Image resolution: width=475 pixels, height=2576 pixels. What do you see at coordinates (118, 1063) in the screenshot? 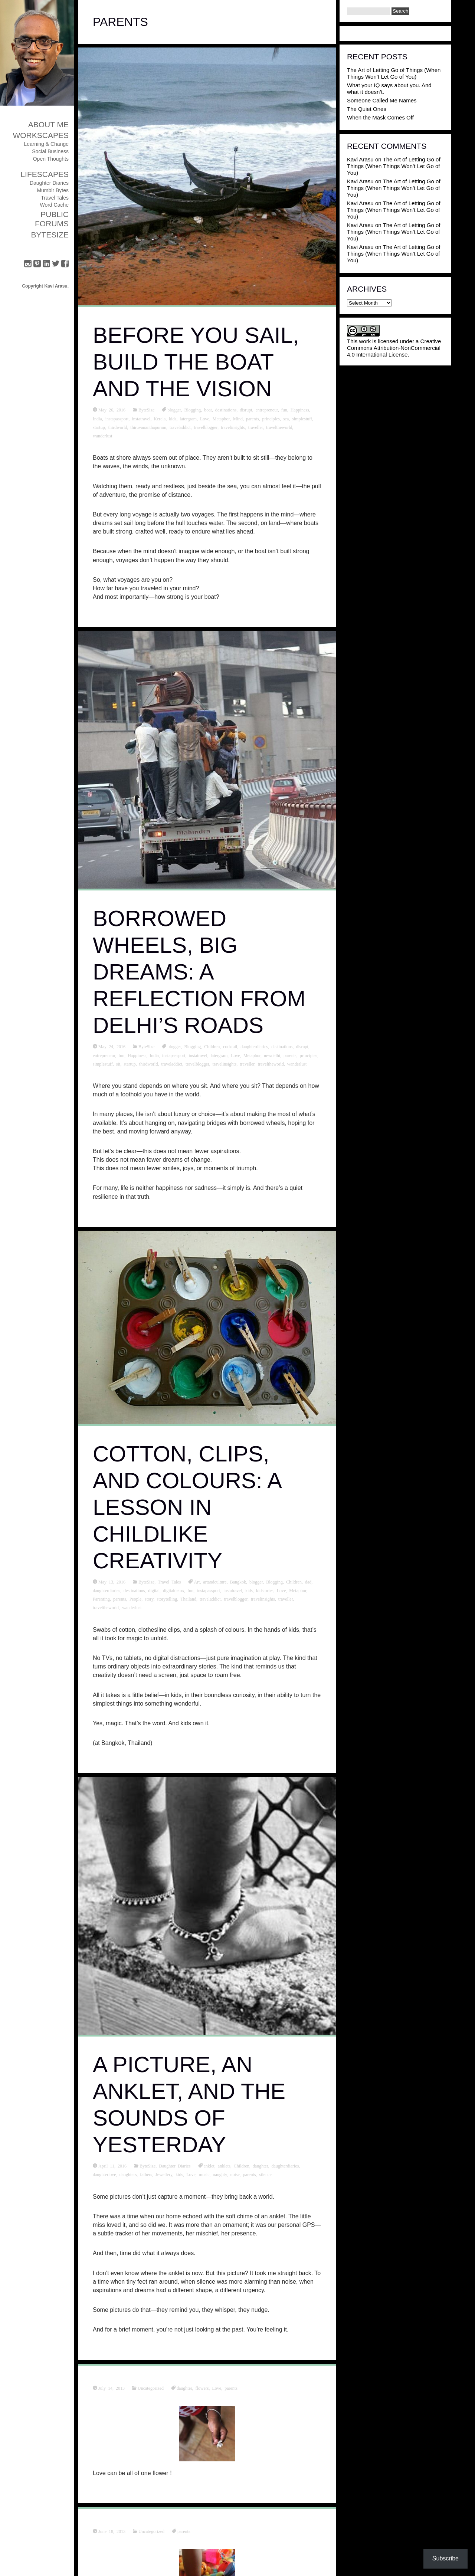
I see `sit` at bounding box center [118, 1063].